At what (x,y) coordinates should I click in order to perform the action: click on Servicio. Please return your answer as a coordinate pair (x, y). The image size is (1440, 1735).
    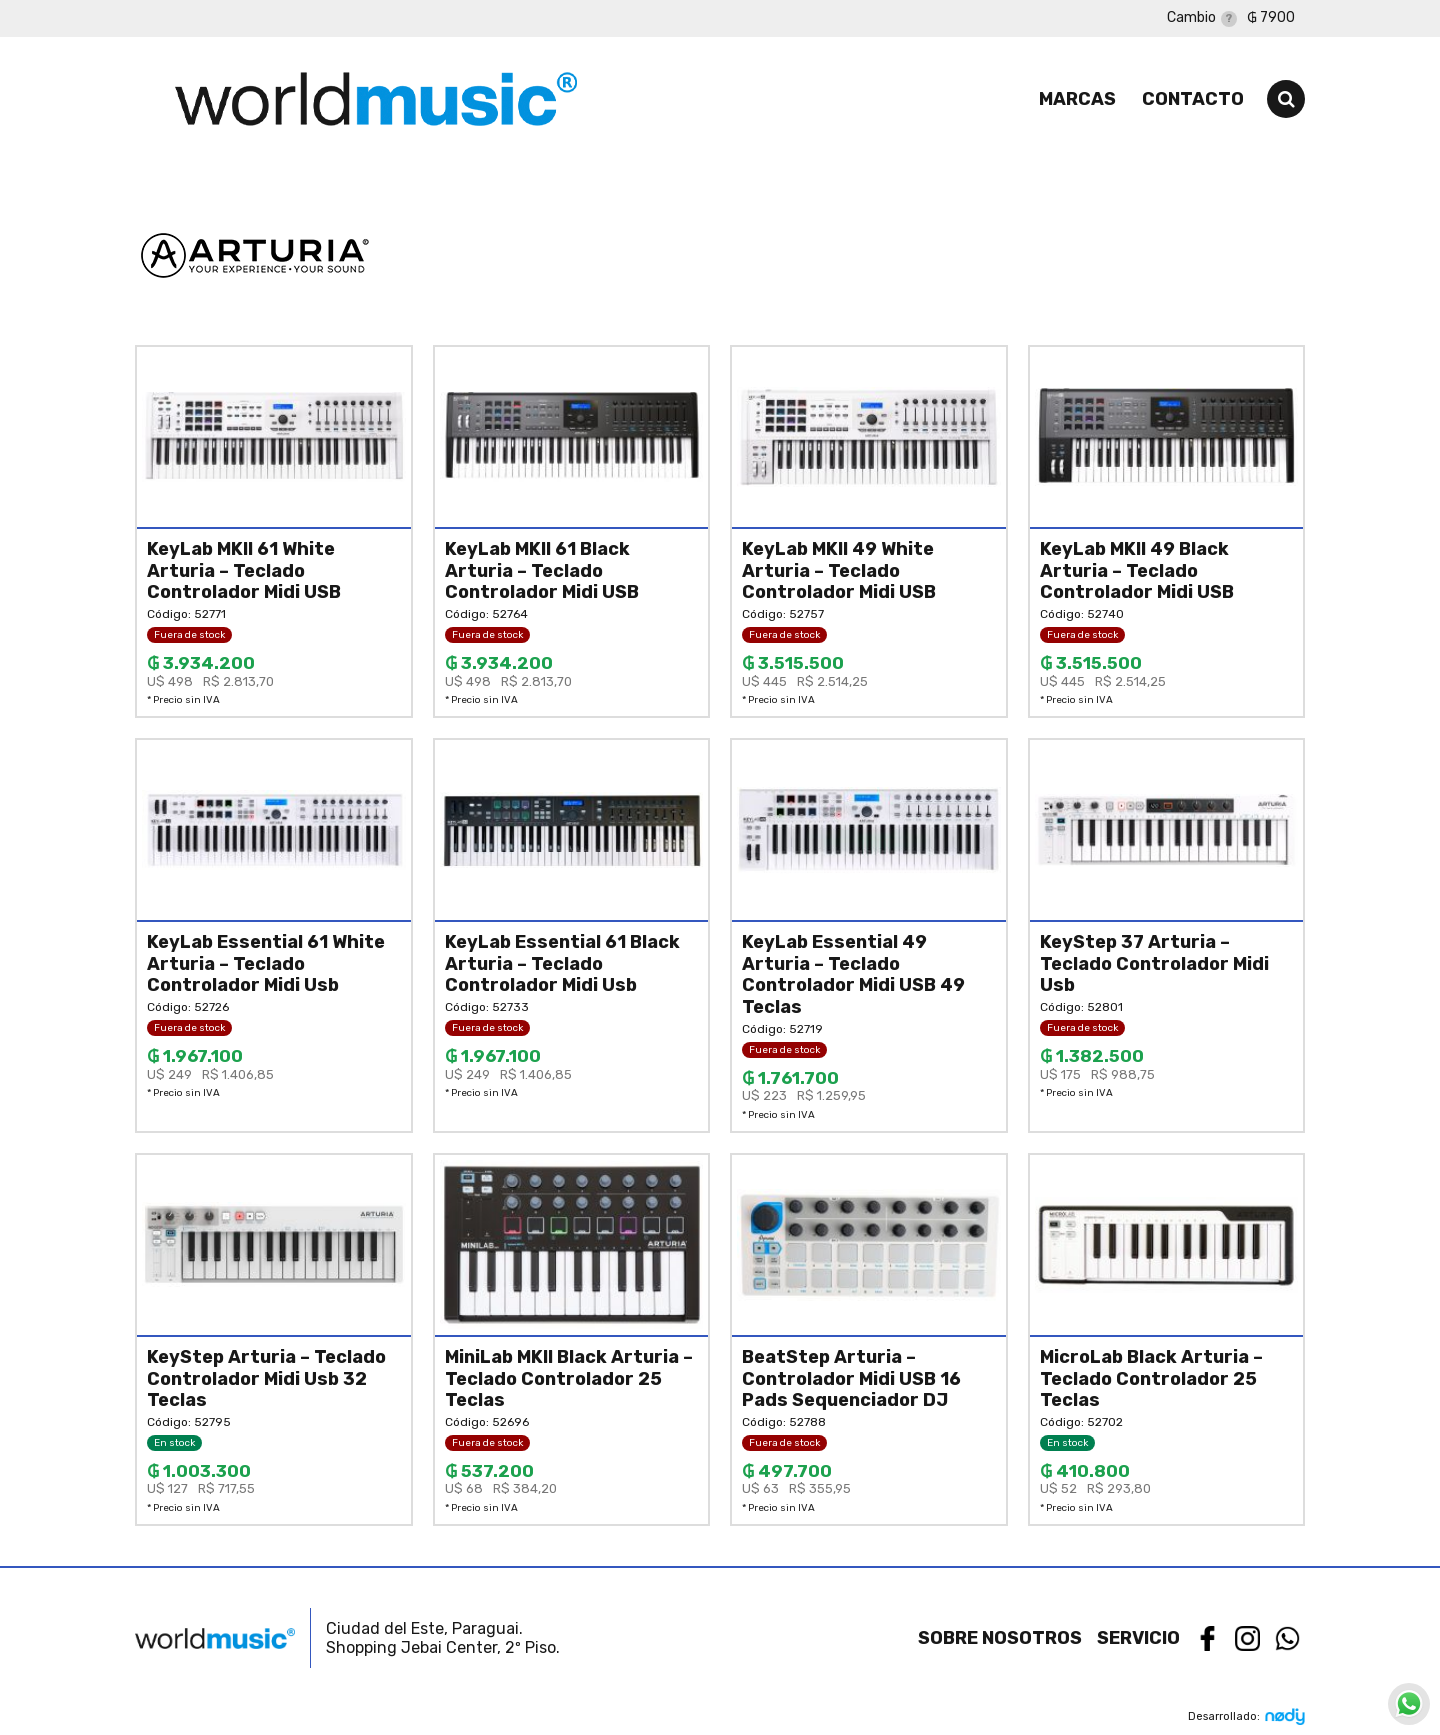
    Looking at the image, I should click on (1138, 1638).